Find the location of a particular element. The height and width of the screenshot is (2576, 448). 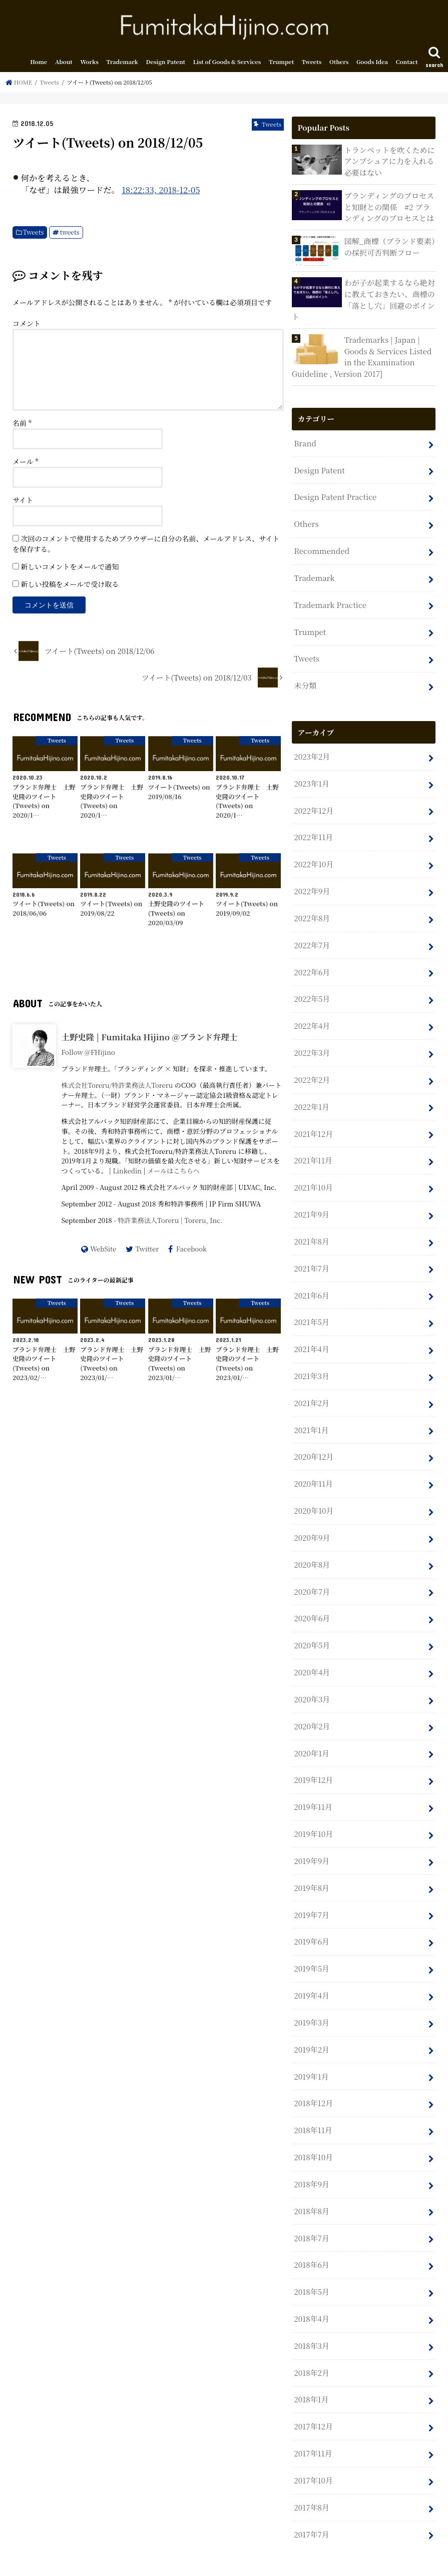

List of Goods & Services is located at coordinates (227, 64).